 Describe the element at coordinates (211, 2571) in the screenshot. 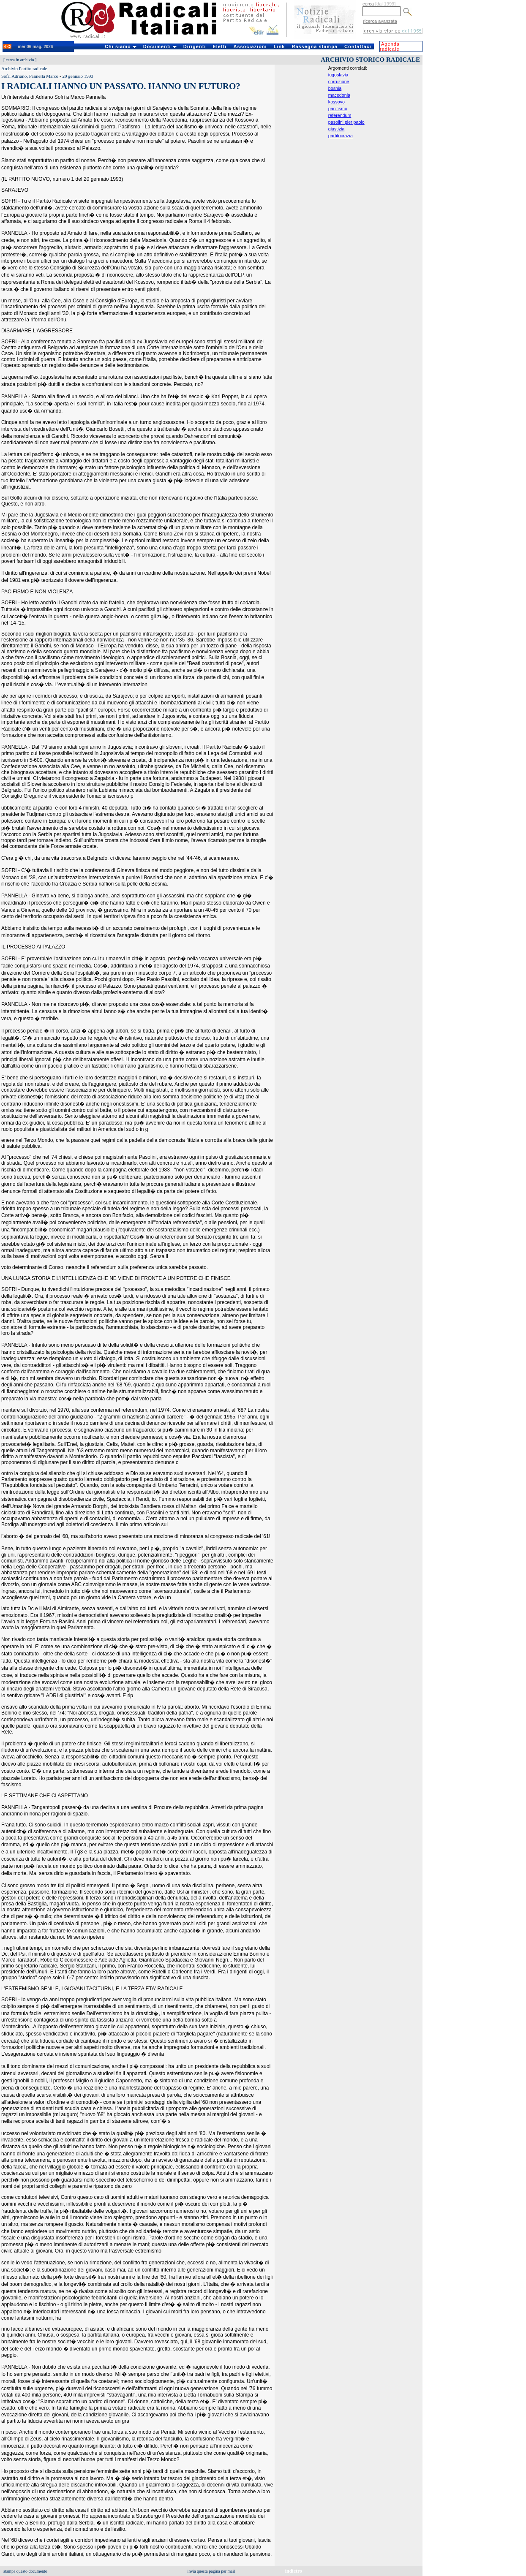

I see `invia questa pagina per mail` at that location.